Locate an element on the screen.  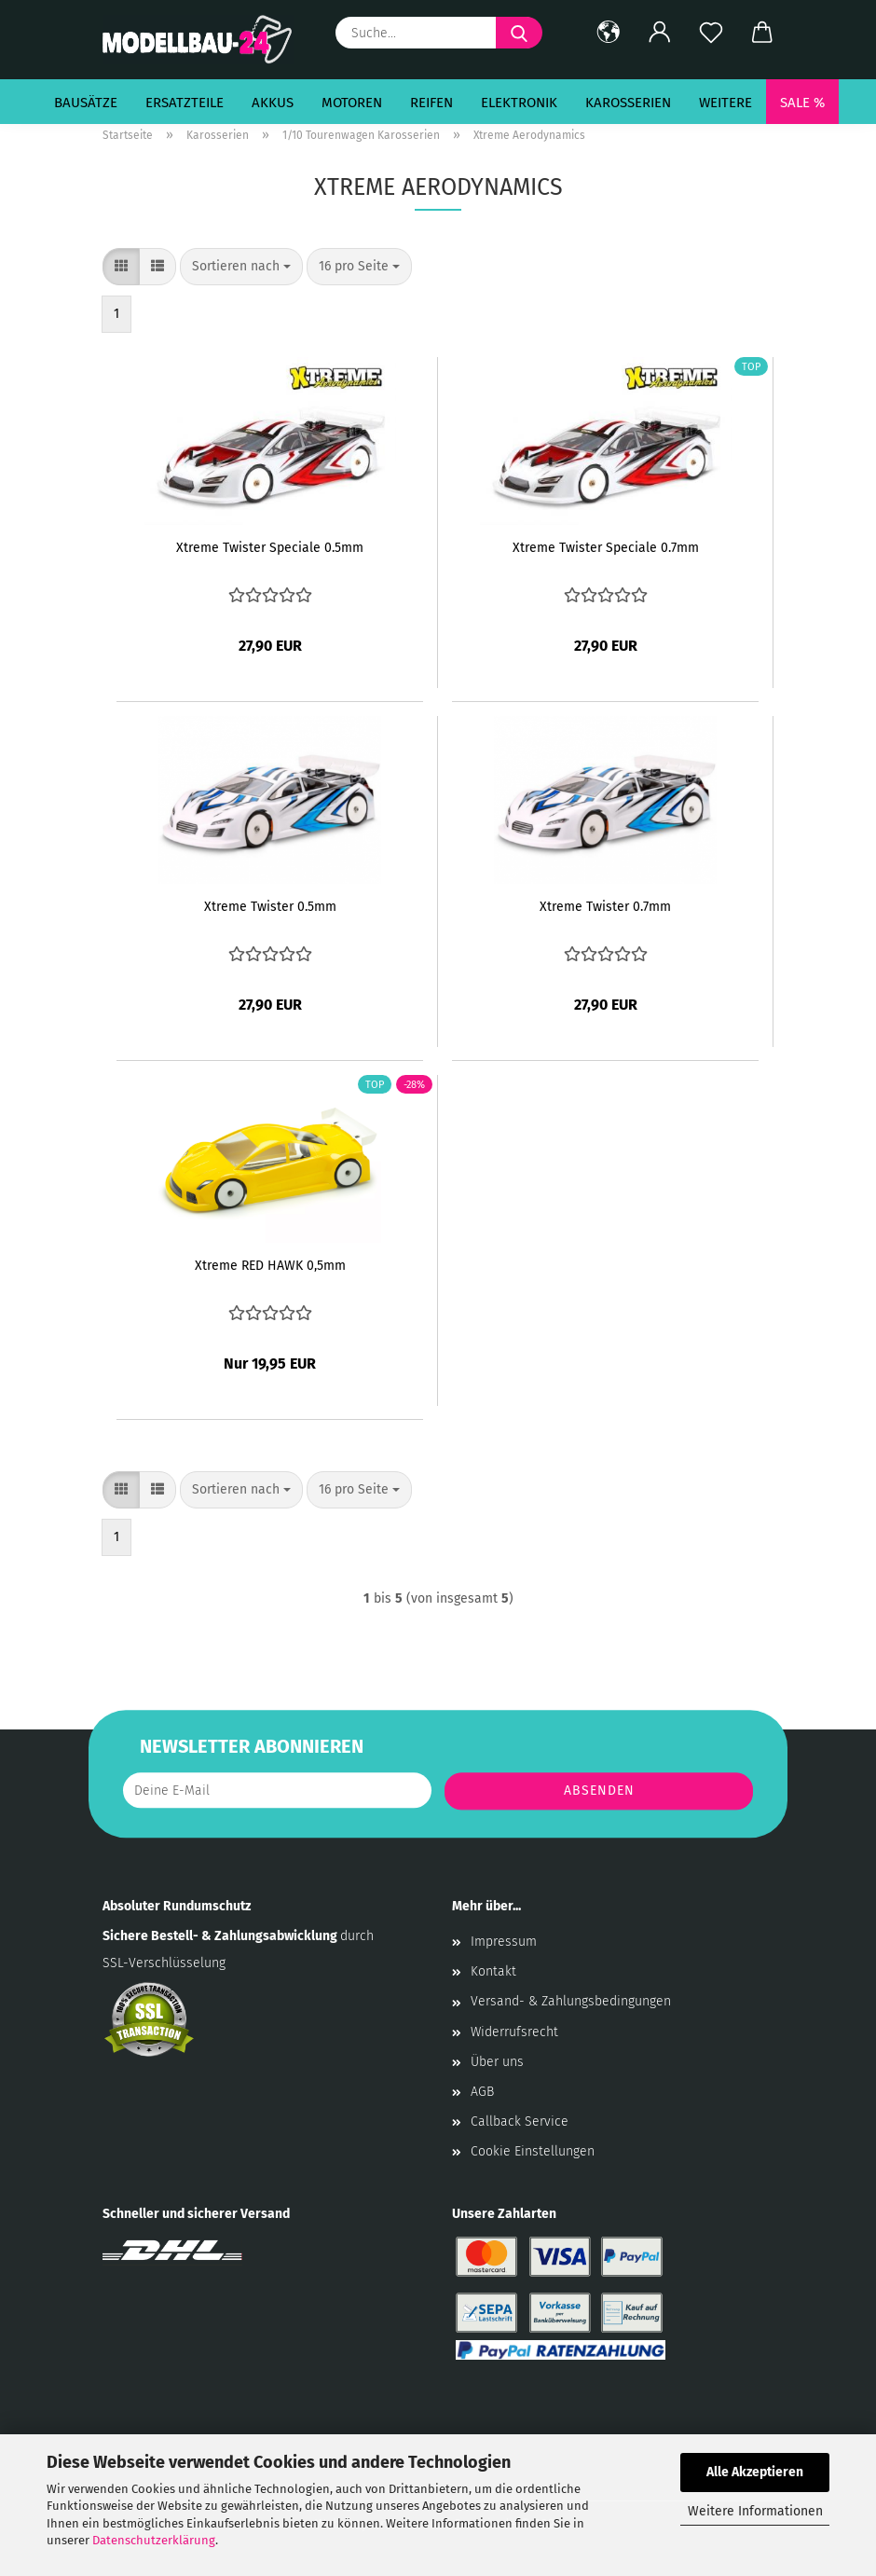
[Suche...] is located at coordinates (519, 32).